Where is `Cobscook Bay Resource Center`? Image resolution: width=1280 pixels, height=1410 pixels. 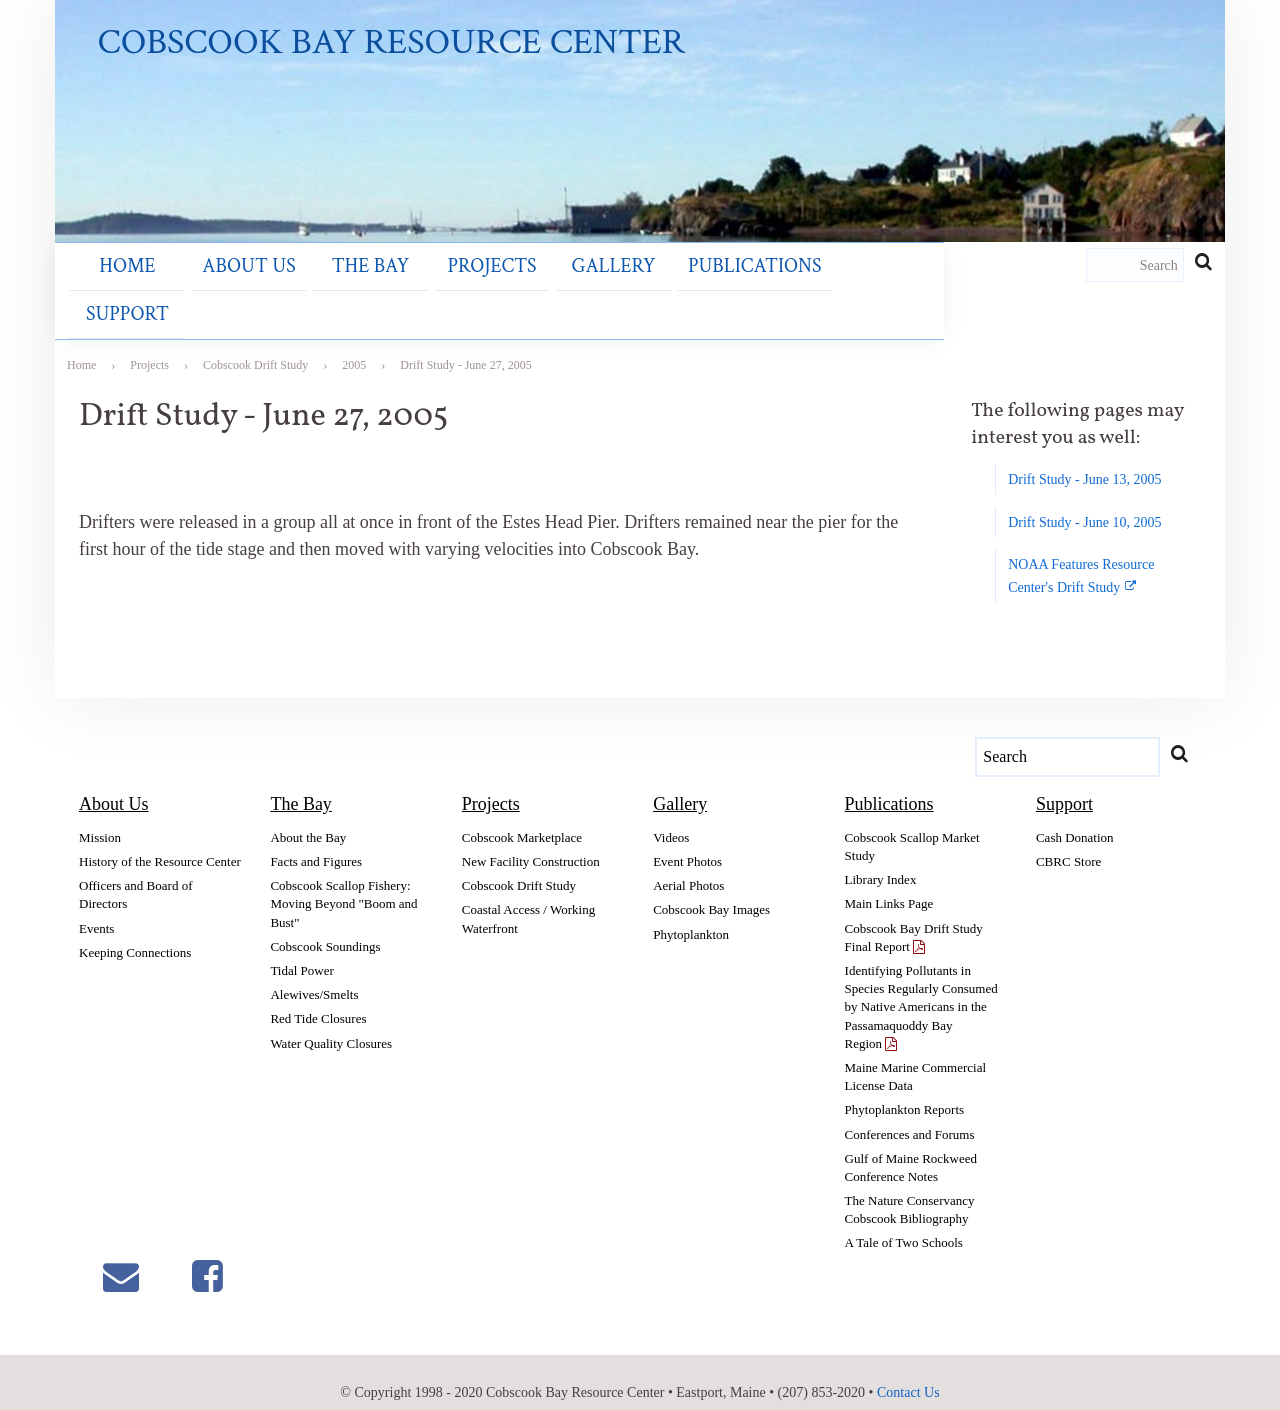 Cobscook Bay Resource Center is located at coordinates (394, 44).